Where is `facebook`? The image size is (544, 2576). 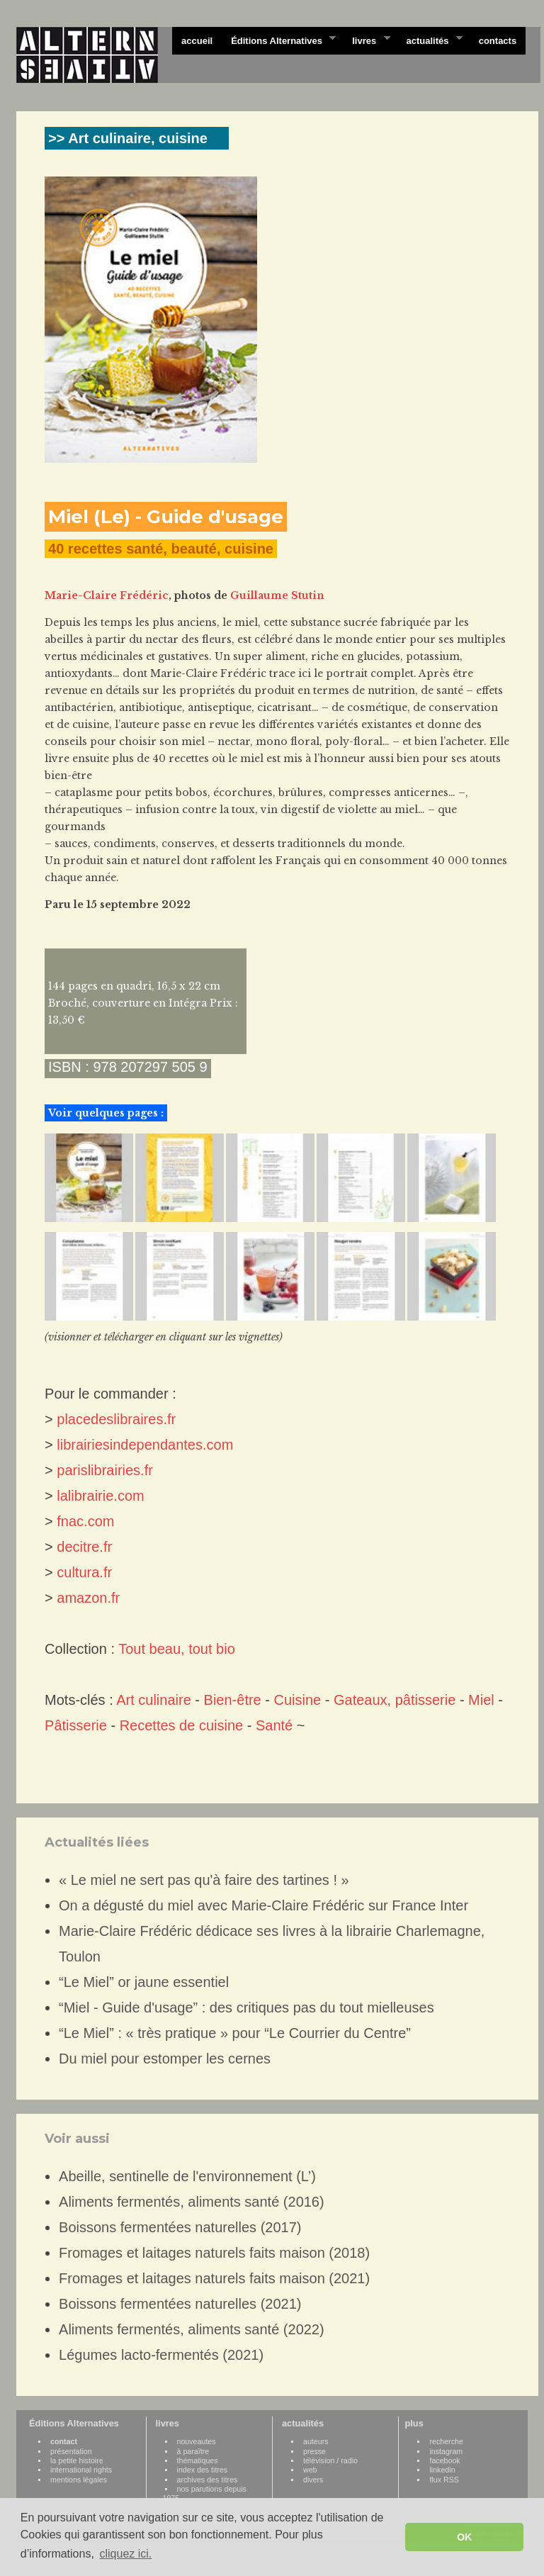 facebook is located at coordinates (444, 2460).